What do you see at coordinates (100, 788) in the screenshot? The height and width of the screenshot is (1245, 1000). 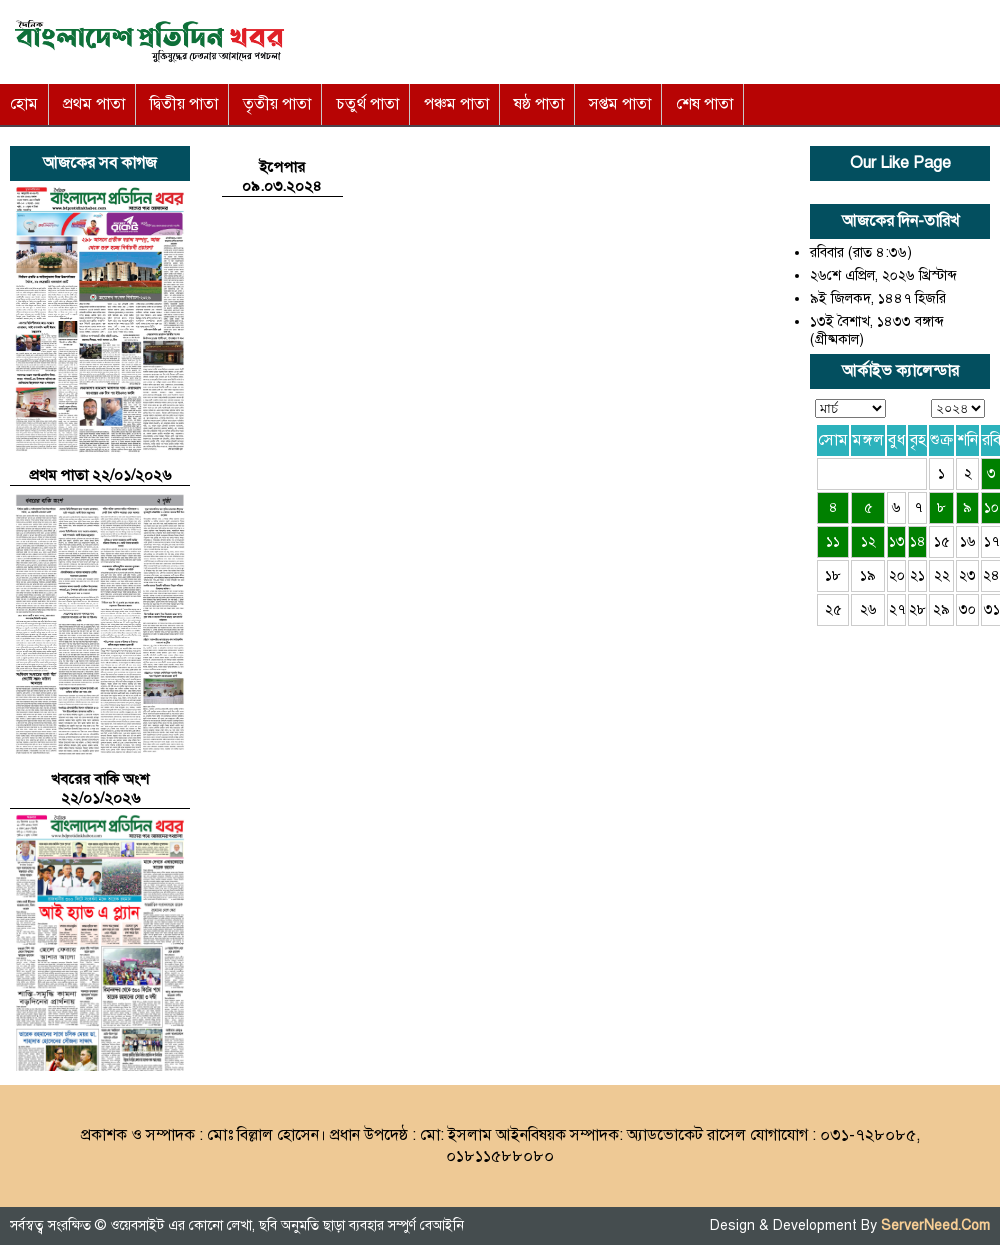 I see `খবরের বাকি অংশ ২২/০১/২০২৬` at bounding box center [100, 788].